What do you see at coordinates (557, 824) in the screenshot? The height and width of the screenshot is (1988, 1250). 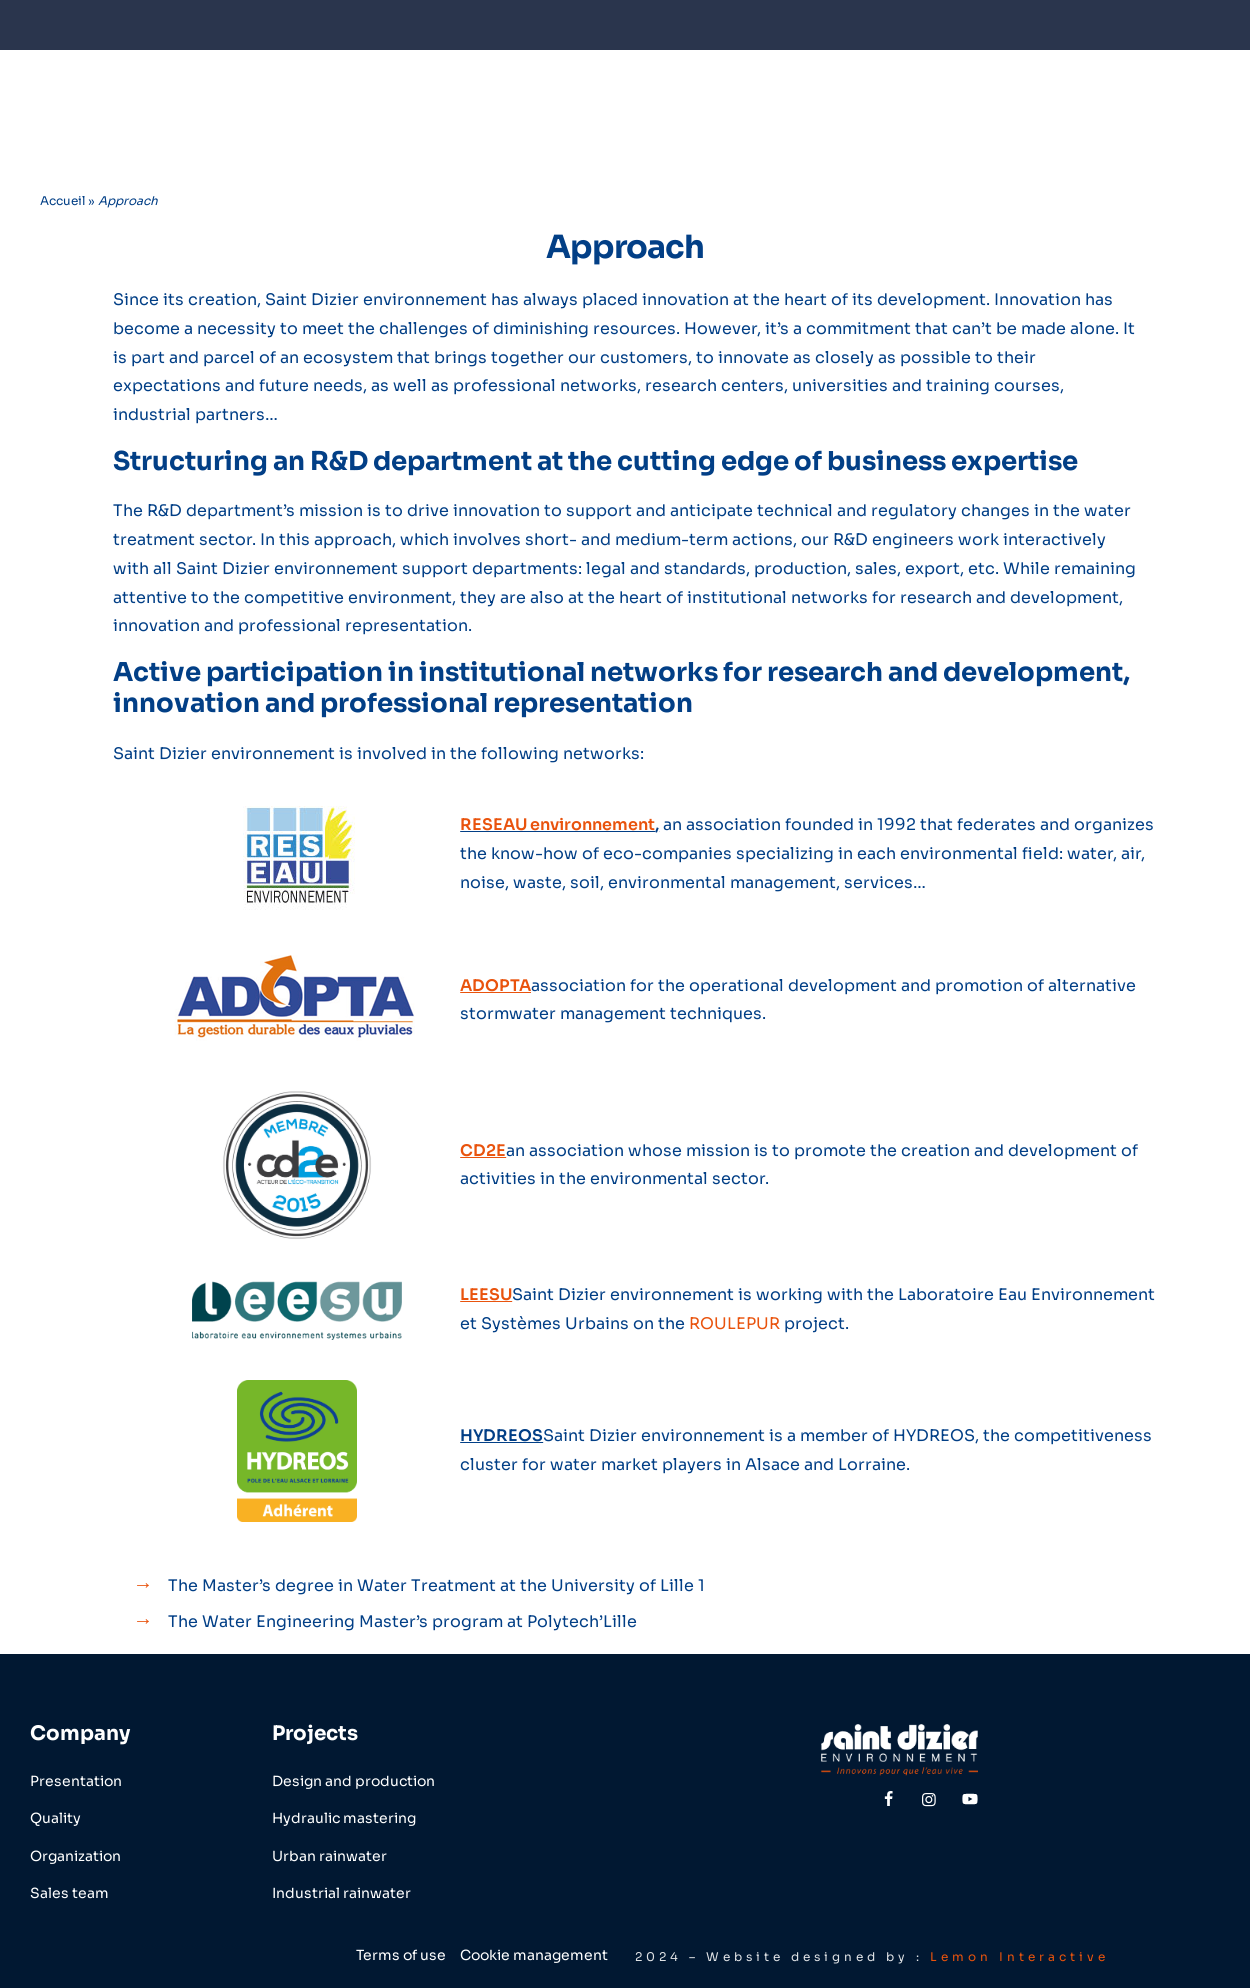 I see `RESEAU environnement` at bounding box center [557, 824].